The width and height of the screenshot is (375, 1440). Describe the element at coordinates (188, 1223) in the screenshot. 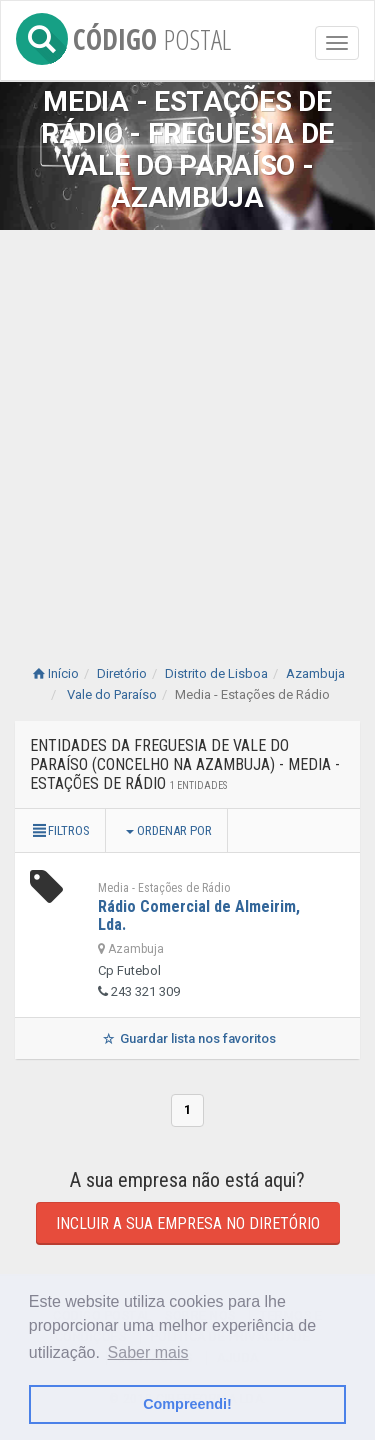

I see `Incluir a sua empresa no diretório` at that location.